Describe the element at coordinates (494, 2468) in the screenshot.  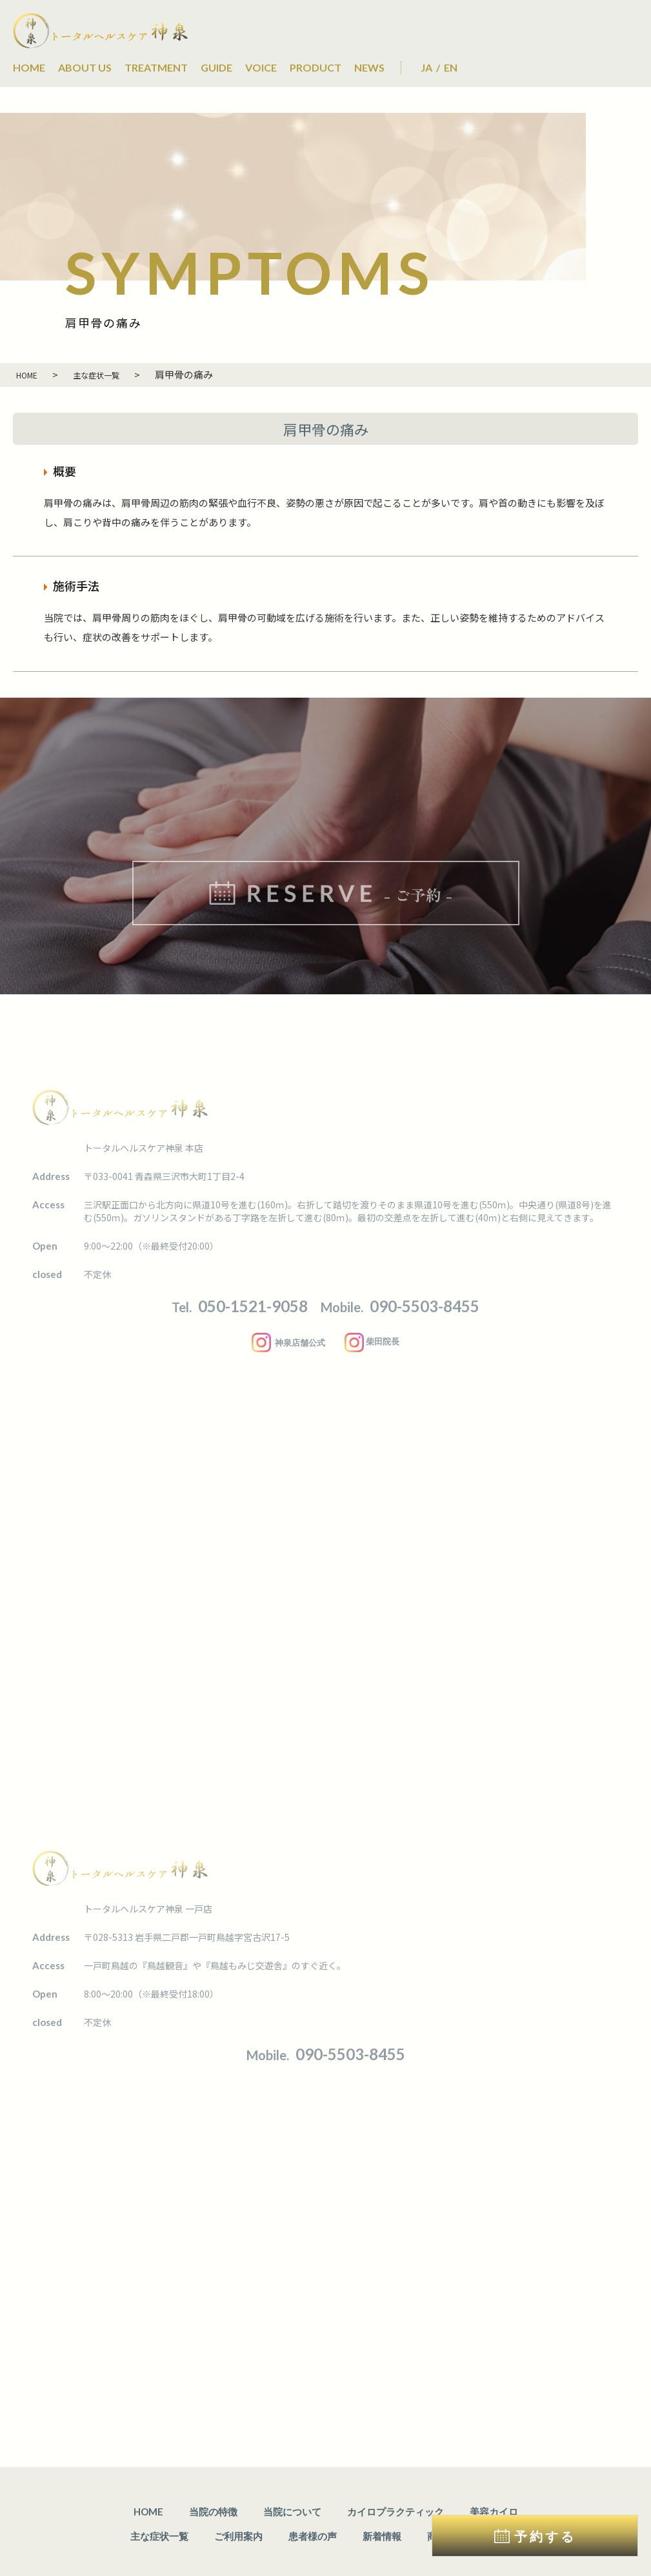
I see `美容カイロ` at that location.